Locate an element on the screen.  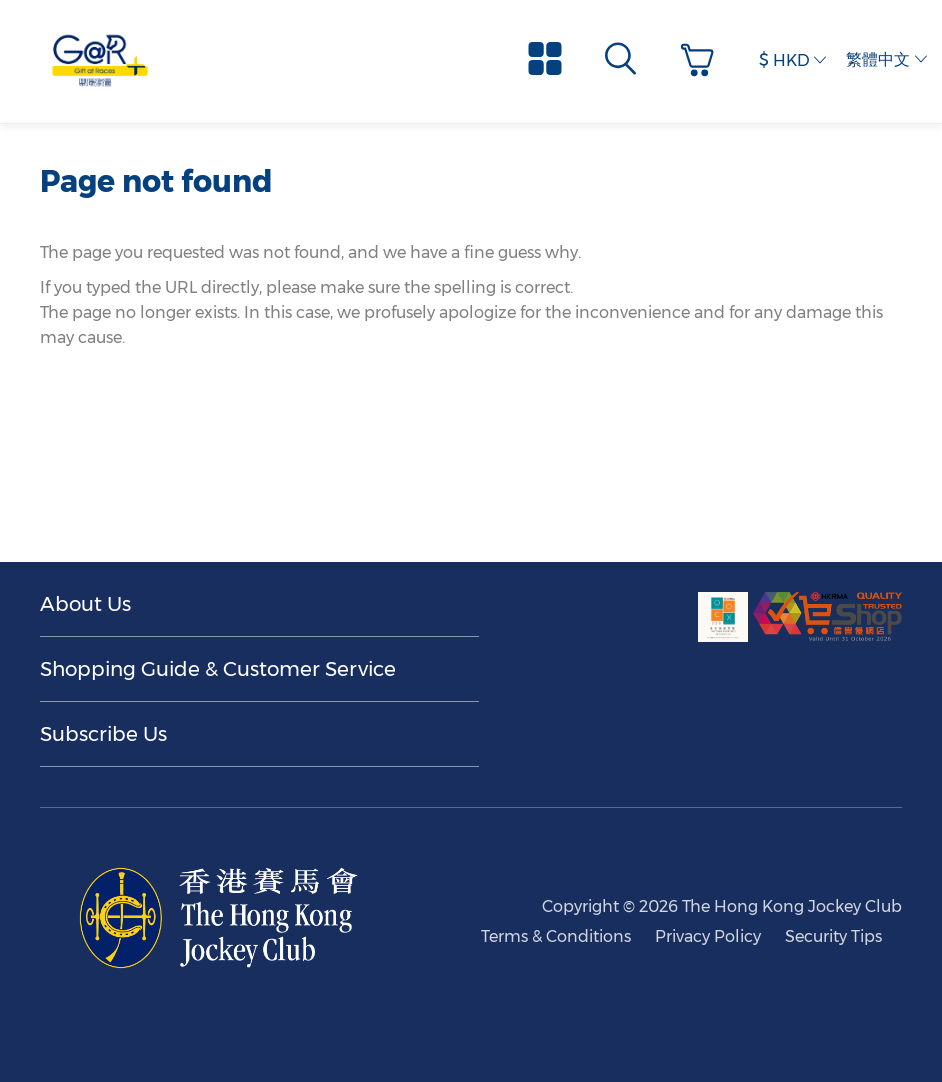
About Us is located at coordinates (85, 604).